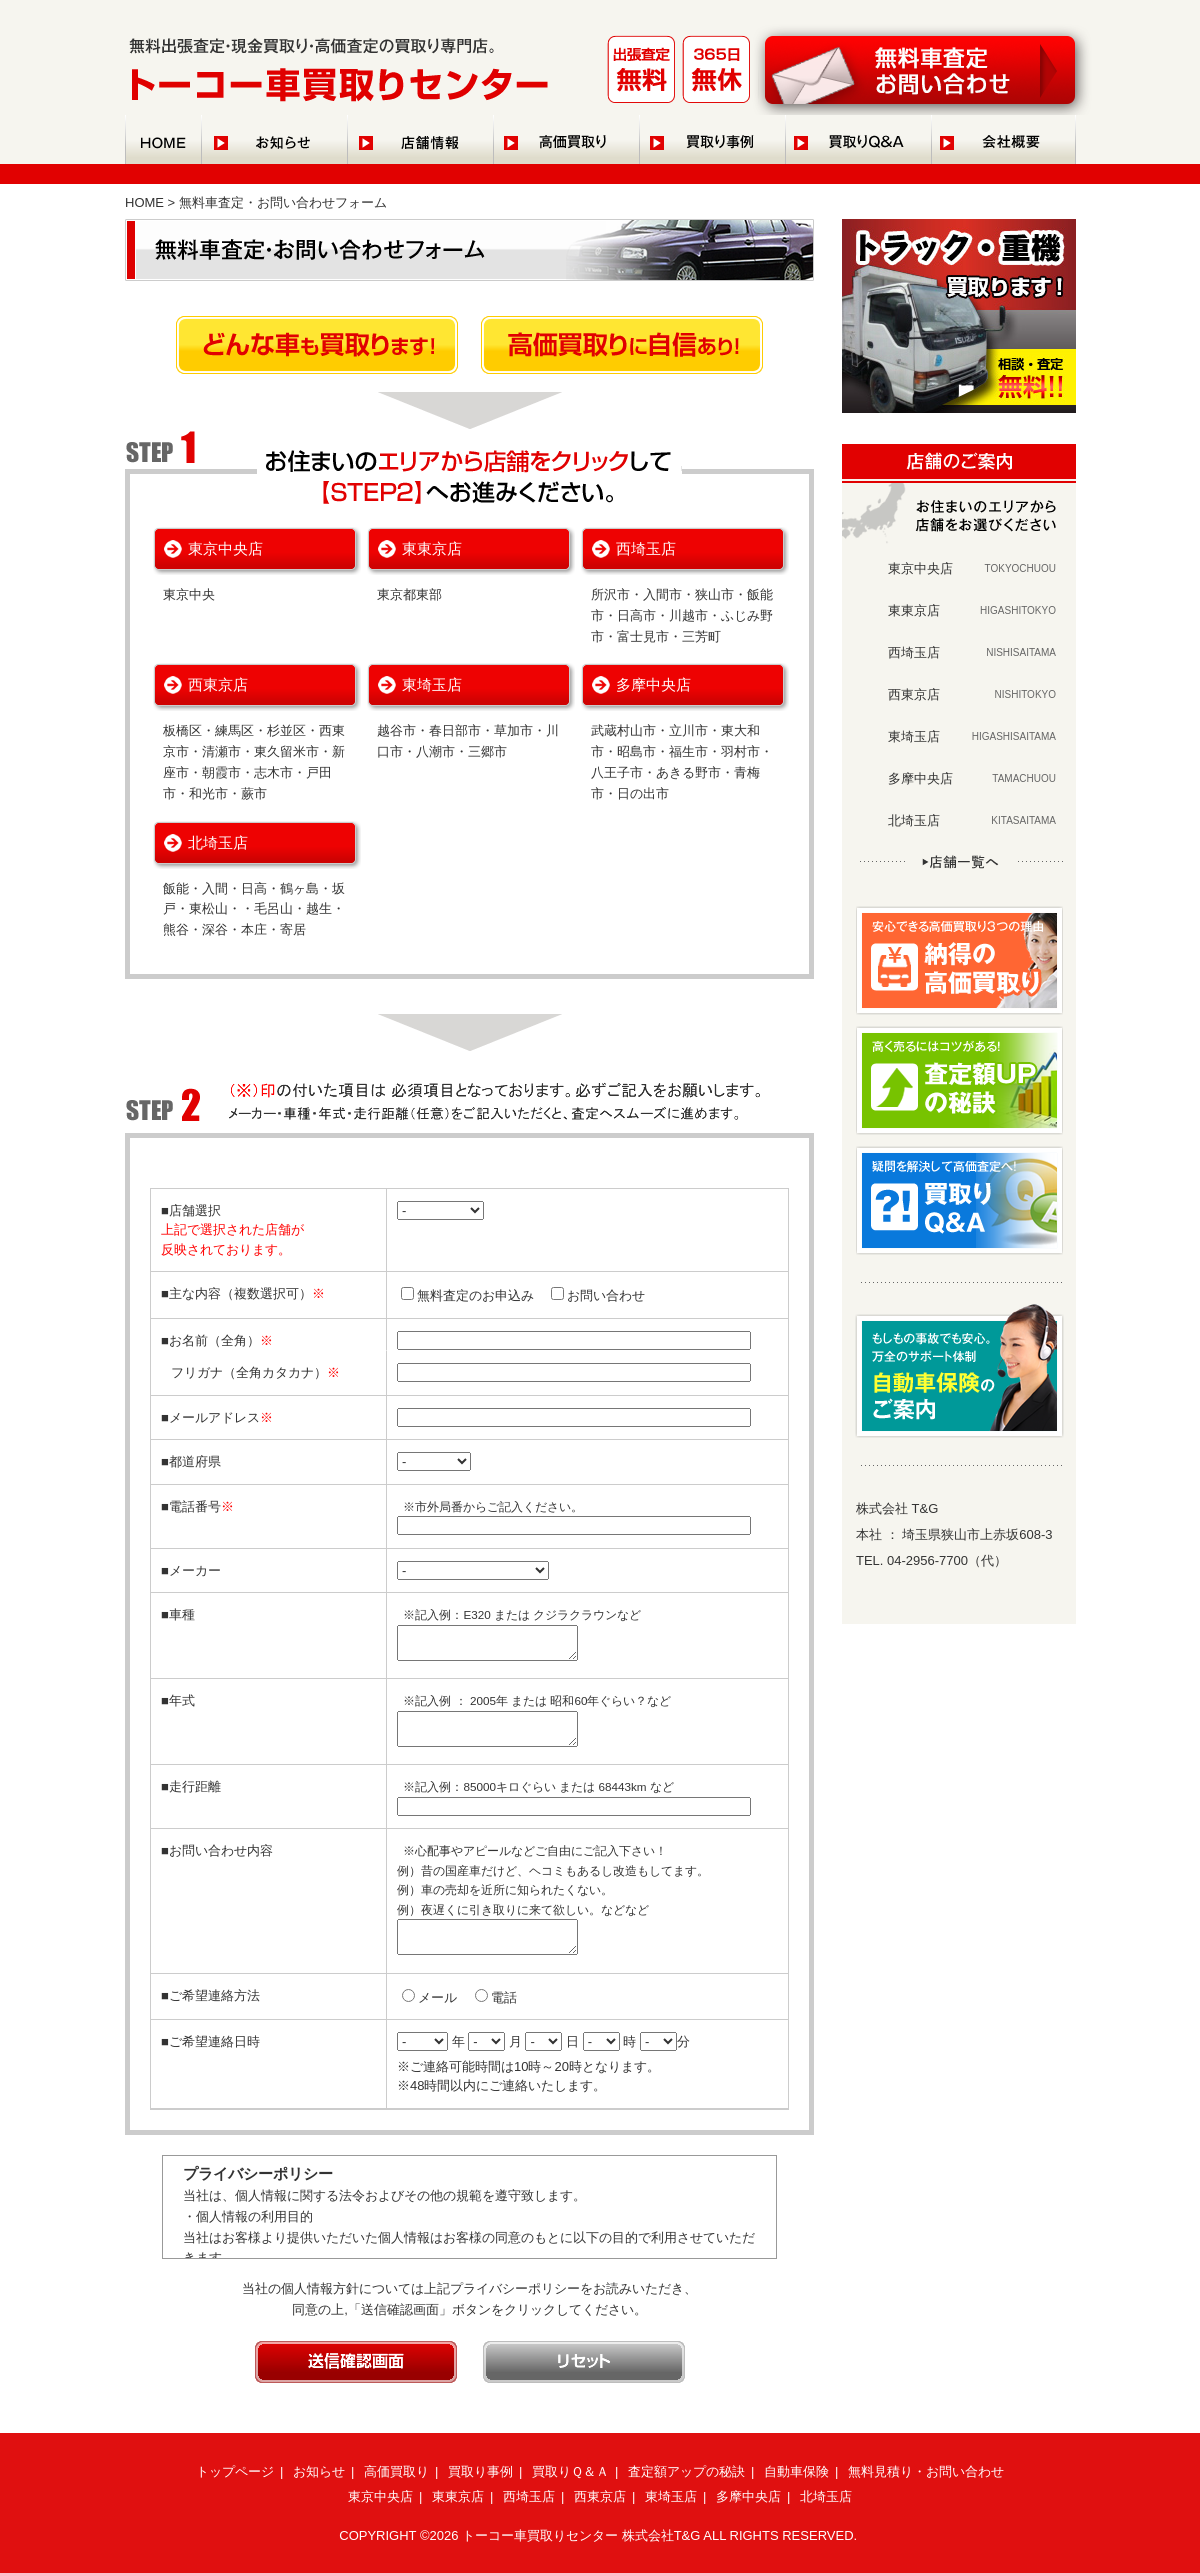 This screenshot has height=2573, width=1200. Describe the element at coordinates (646, 548) in the screenshot. I see `西埼玉店` at that location.